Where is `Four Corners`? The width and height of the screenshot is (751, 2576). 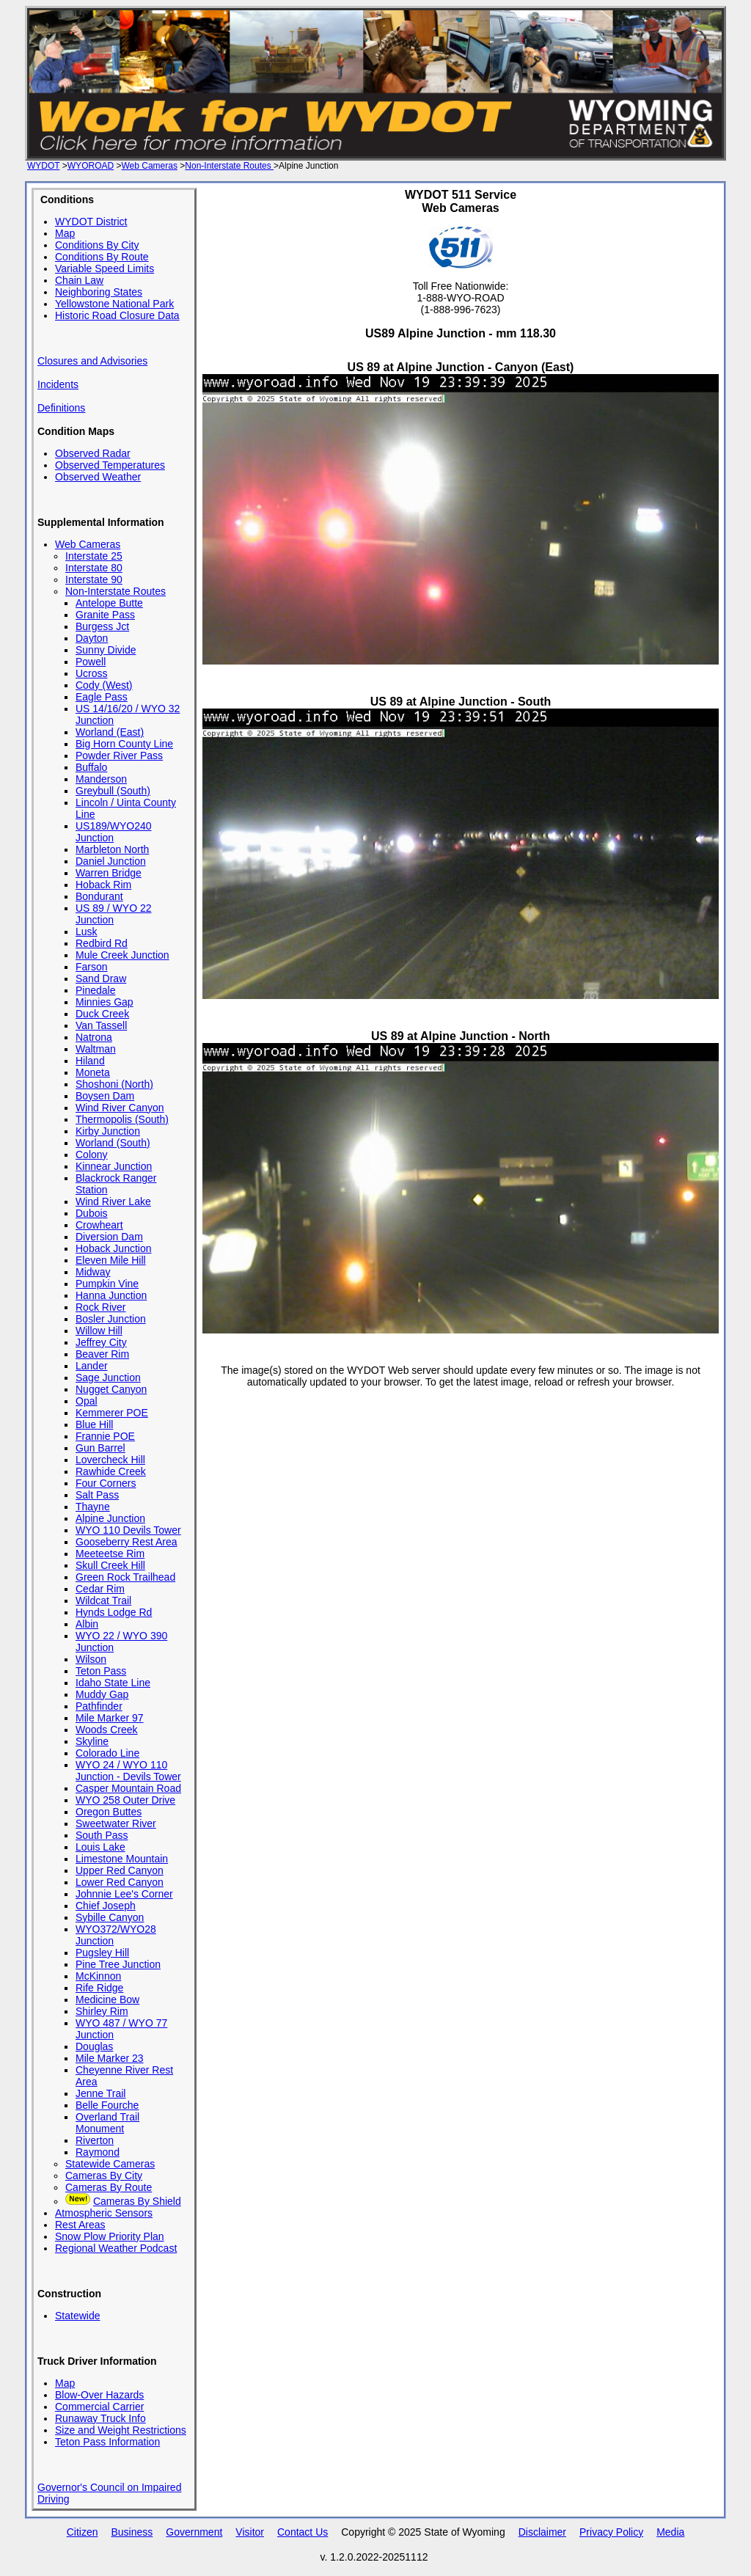 Four Corners is located at coordinates (106, 1483).